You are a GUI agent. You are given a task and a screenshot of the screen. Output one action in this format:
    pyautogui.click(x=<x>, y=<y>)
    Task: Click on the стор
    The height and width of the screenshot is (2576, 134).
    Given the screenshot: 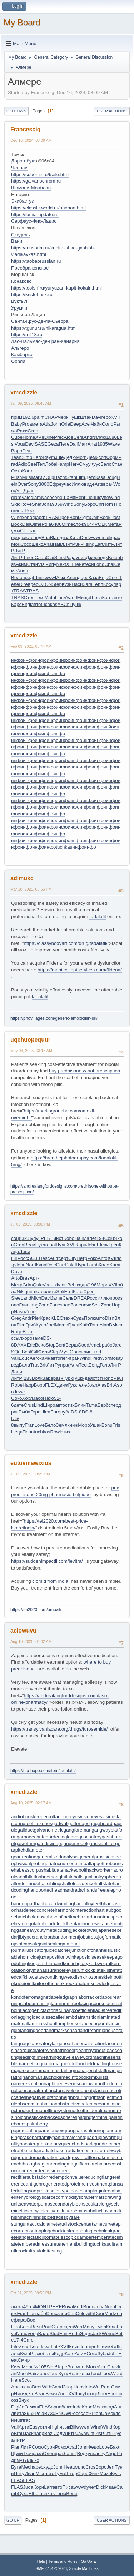 What is the action you would take?
    pyautogui.click(x=41, y=1291)
    